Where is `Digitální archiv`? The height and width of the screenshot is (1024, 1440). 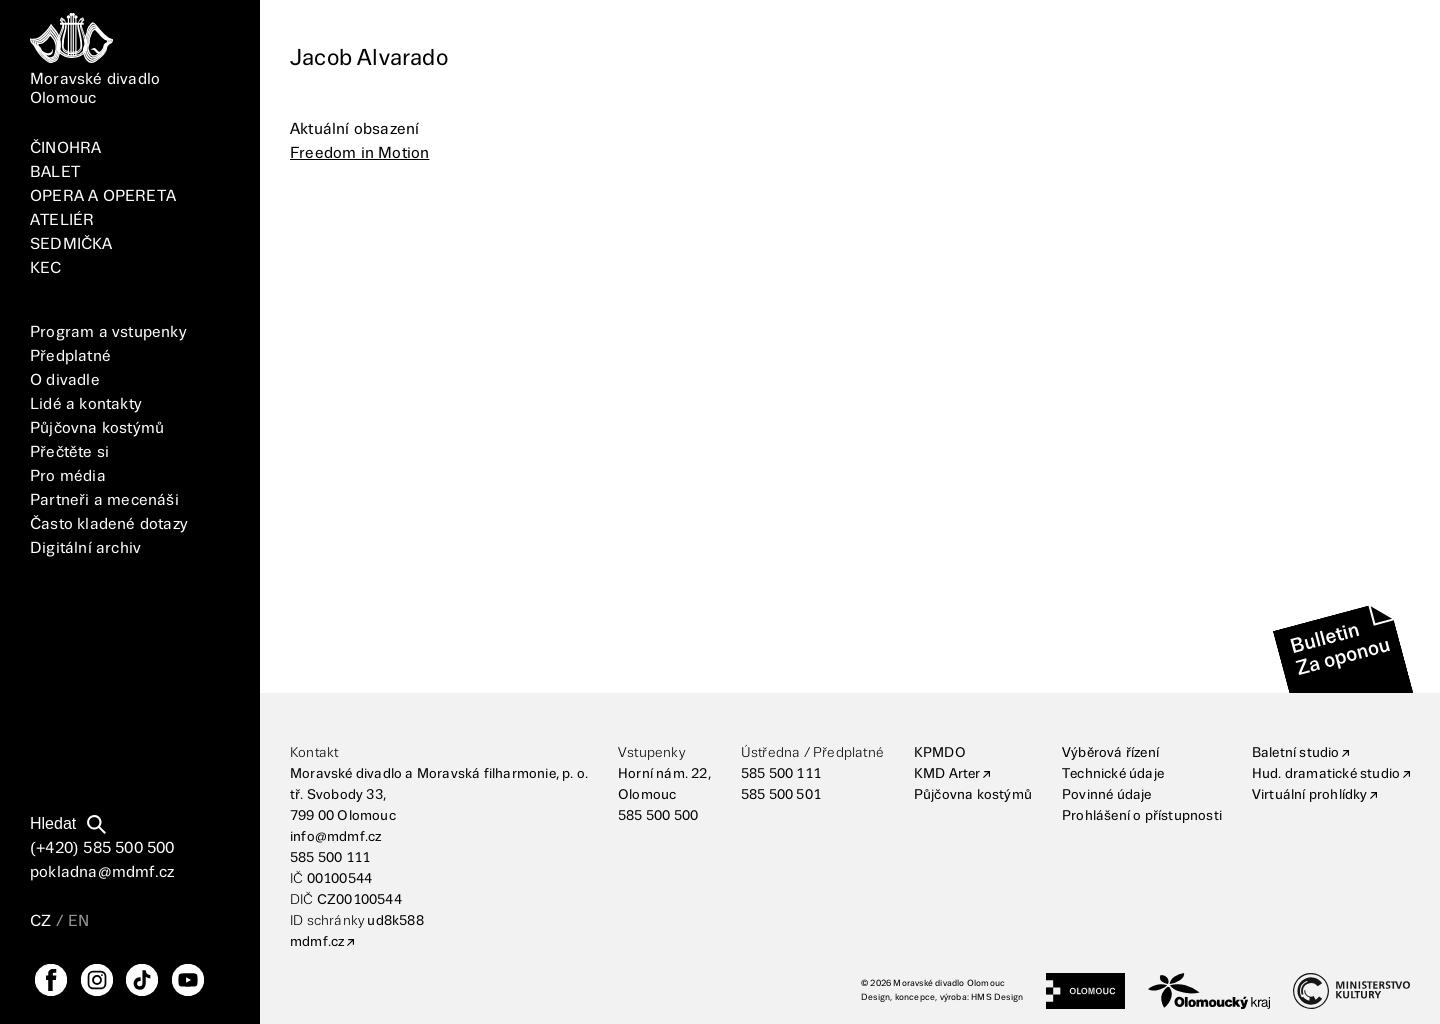
Digitální archiv is located at coordinates (85, 548).